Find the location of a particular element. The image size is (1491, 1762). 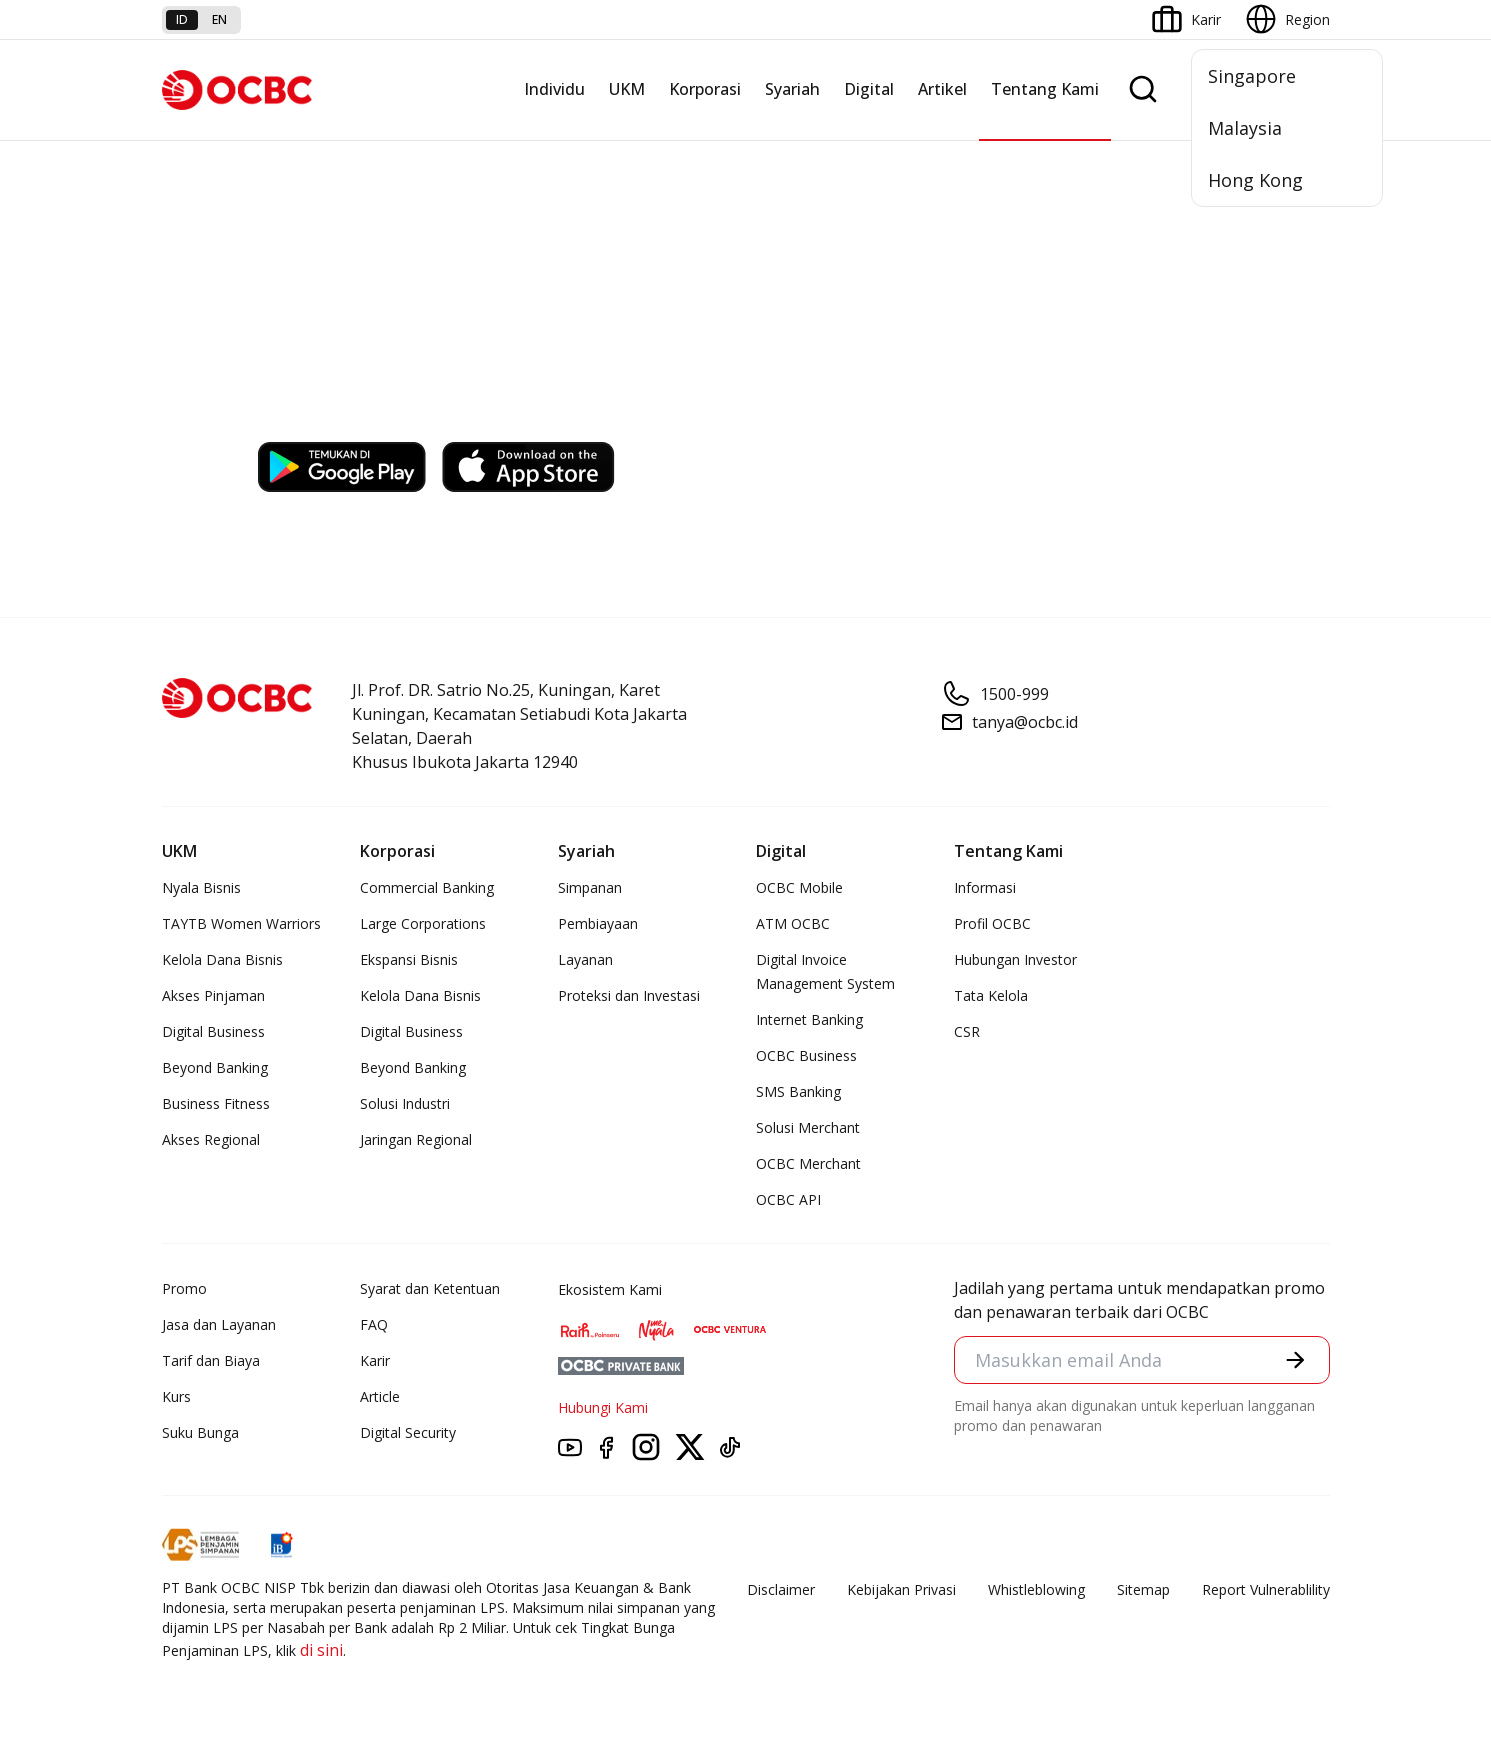

Whistleblowing is located at coordinates (1036, 1589).